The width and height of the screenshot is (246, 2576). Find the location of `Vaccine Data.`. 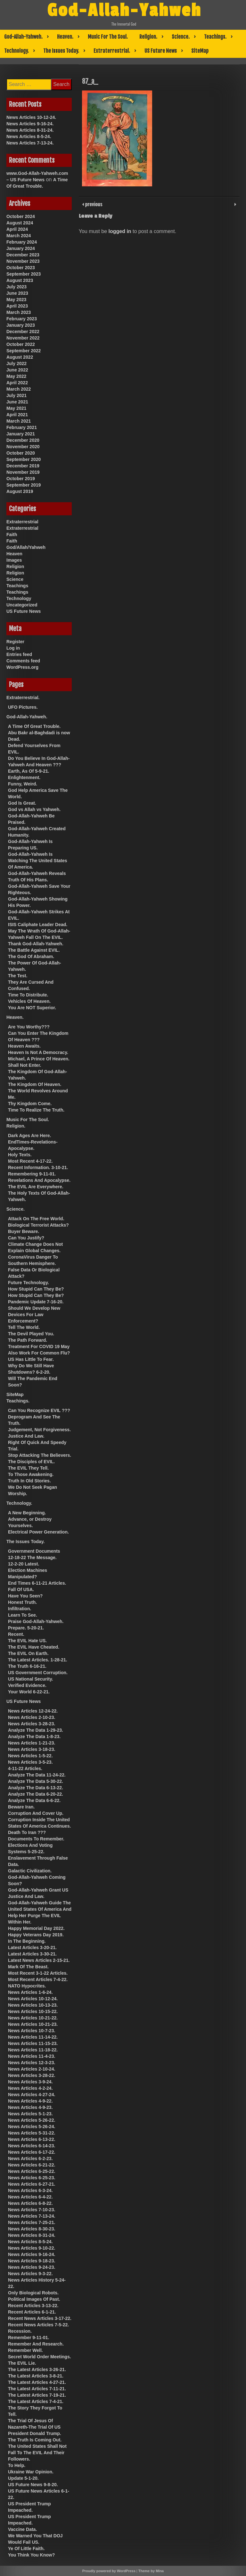

Vaccine Data. is located at coordinates (22, 2529).